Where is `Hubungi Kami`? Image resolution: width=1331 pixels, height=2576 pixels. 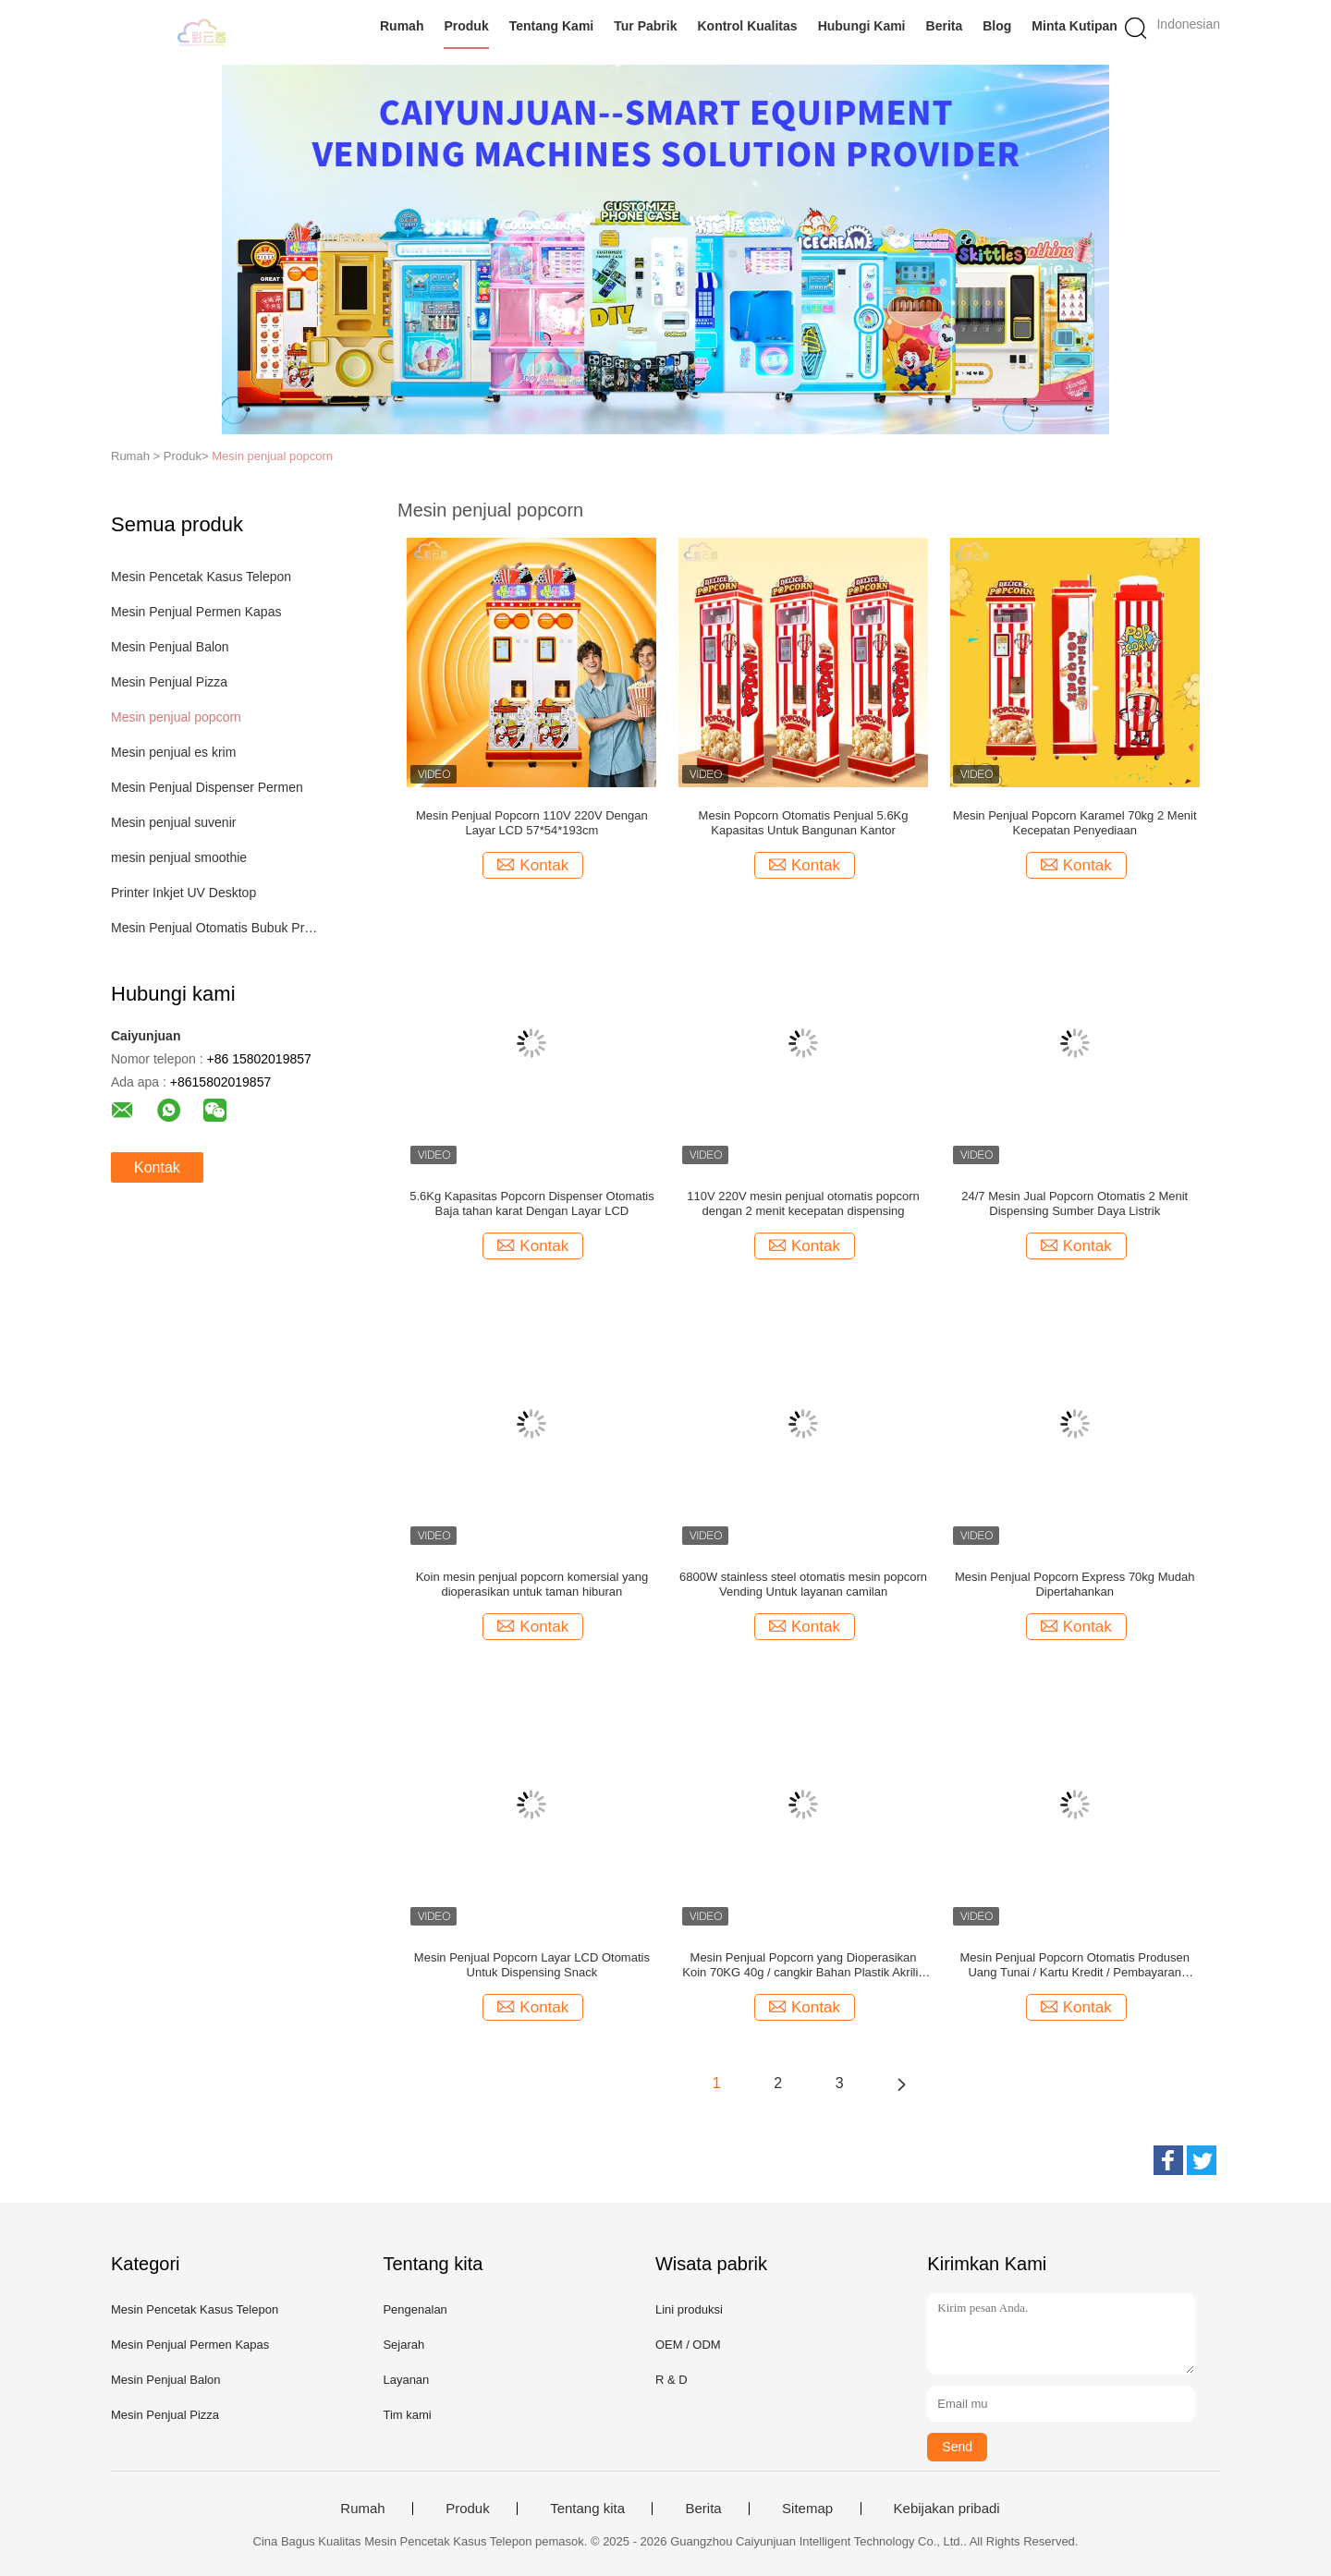 Hubungi Kami is located at coordinates (862, 25).